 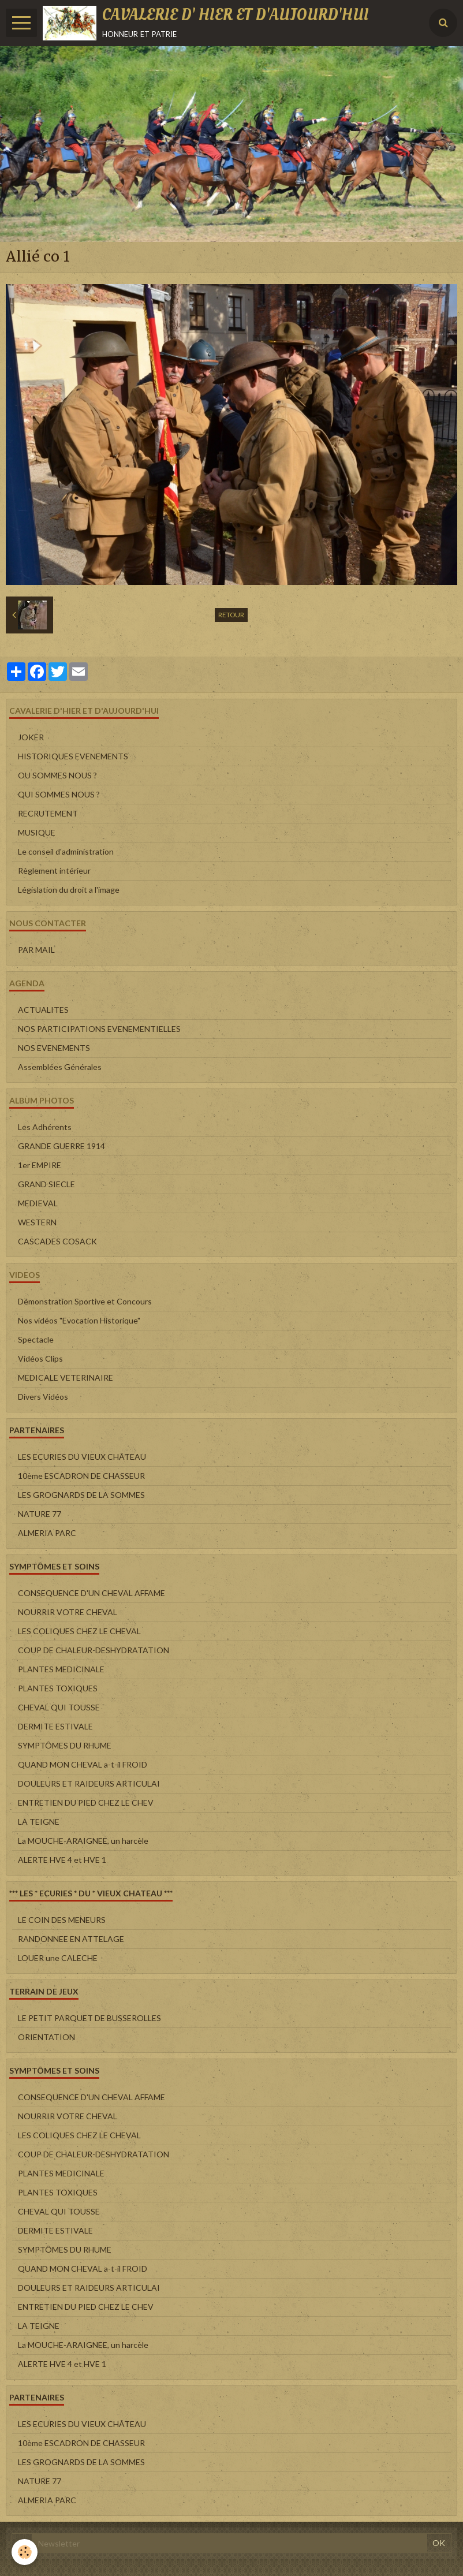 What do you see at coordinates (57, 775) in the screenshot?
I see `OU SOMMES NOUS ?` at bounding box center [57, 775].